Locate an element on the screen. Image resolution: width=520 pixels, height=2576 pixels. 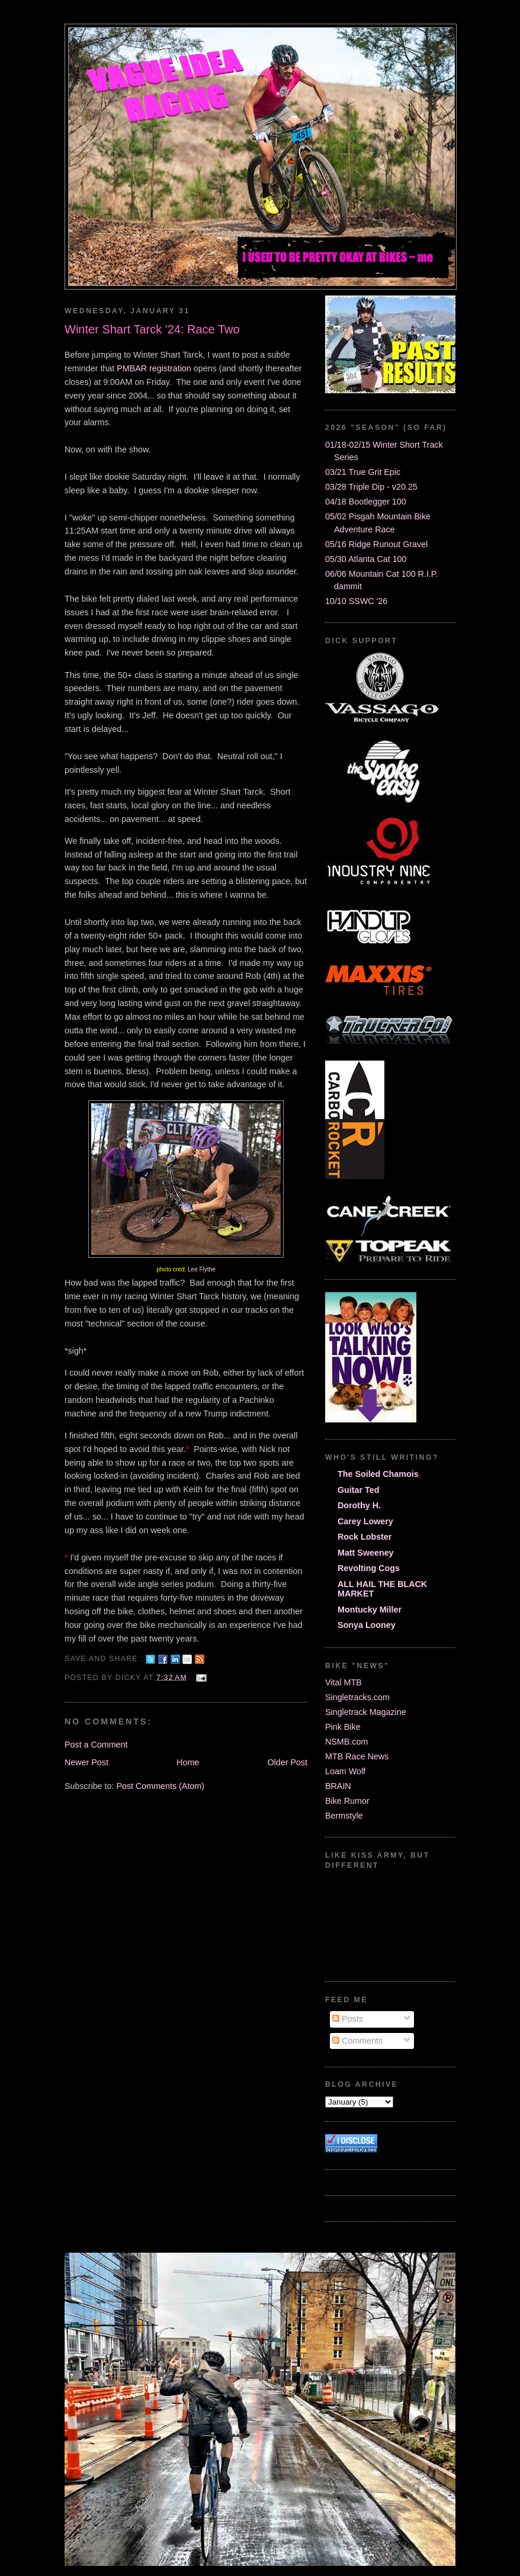
Comments is located at coordinates (357, 2040).